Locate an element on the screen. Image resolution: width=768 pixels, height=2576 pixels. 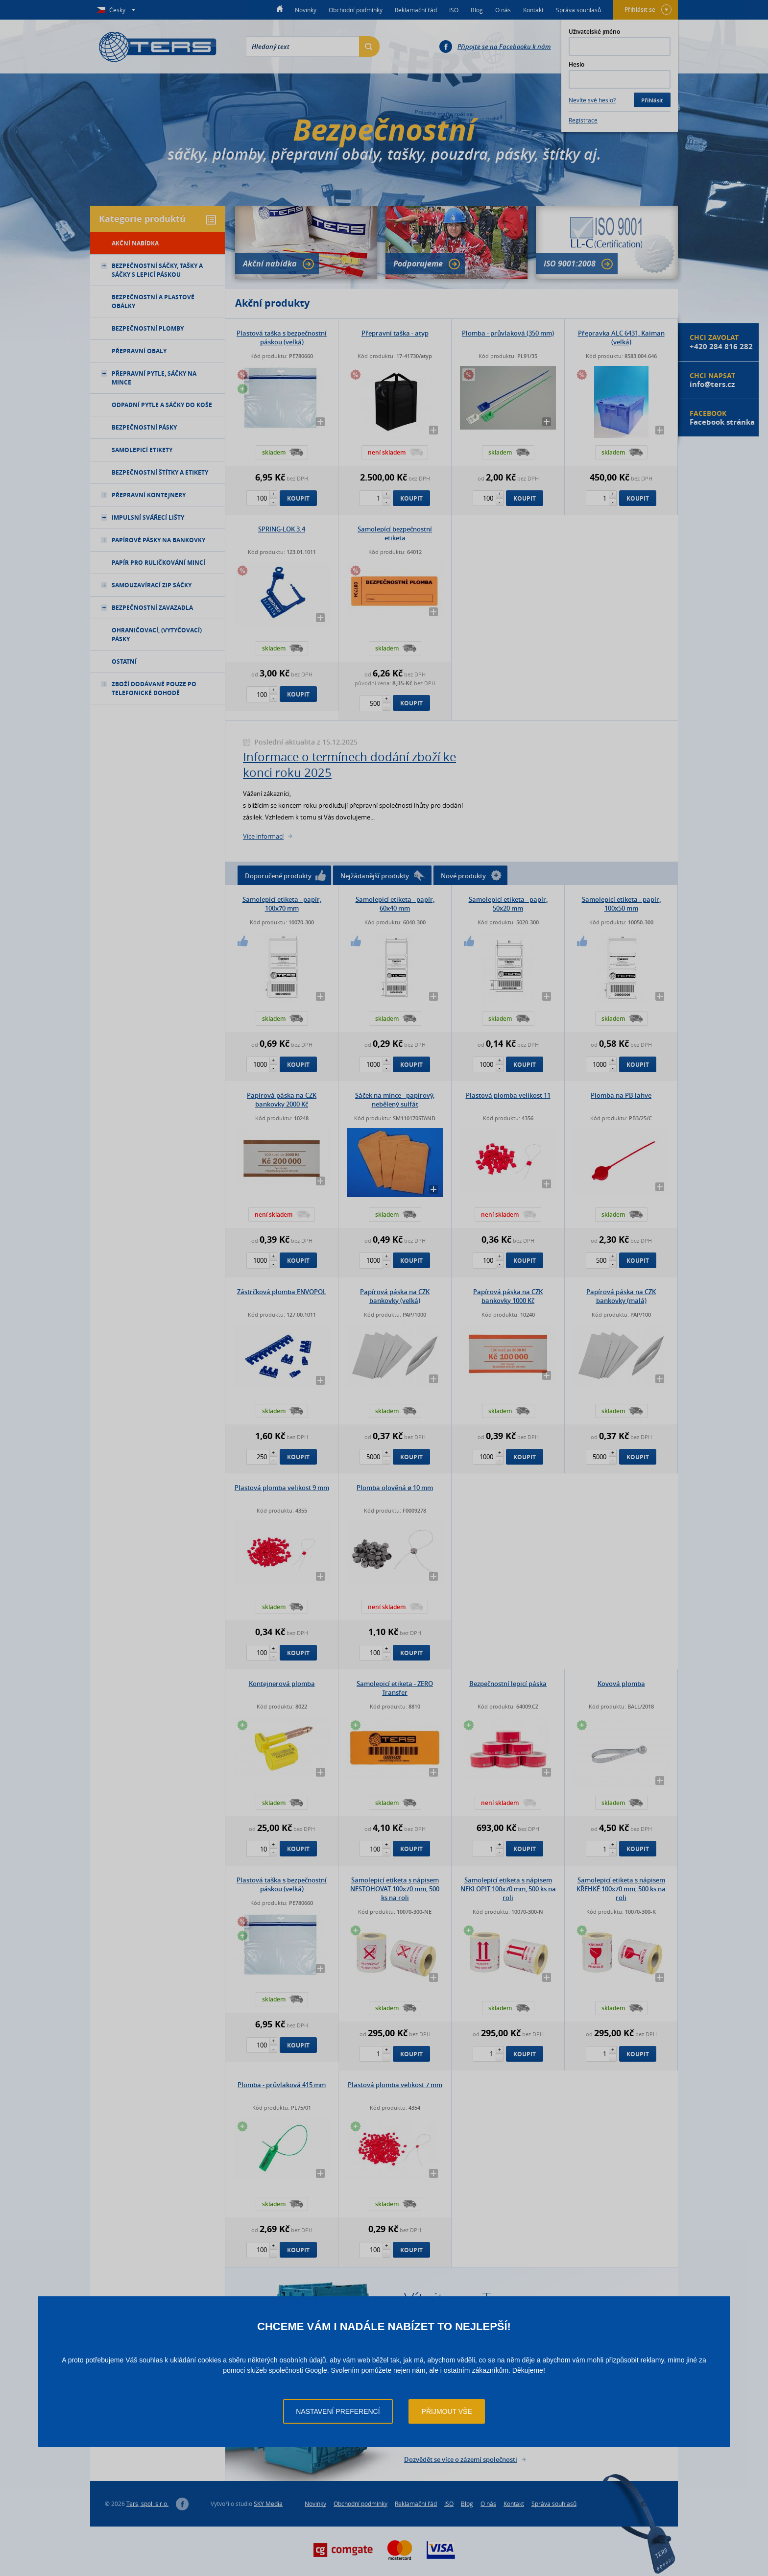
Kontejnerová plomba is located at coordinates (282, 1683).